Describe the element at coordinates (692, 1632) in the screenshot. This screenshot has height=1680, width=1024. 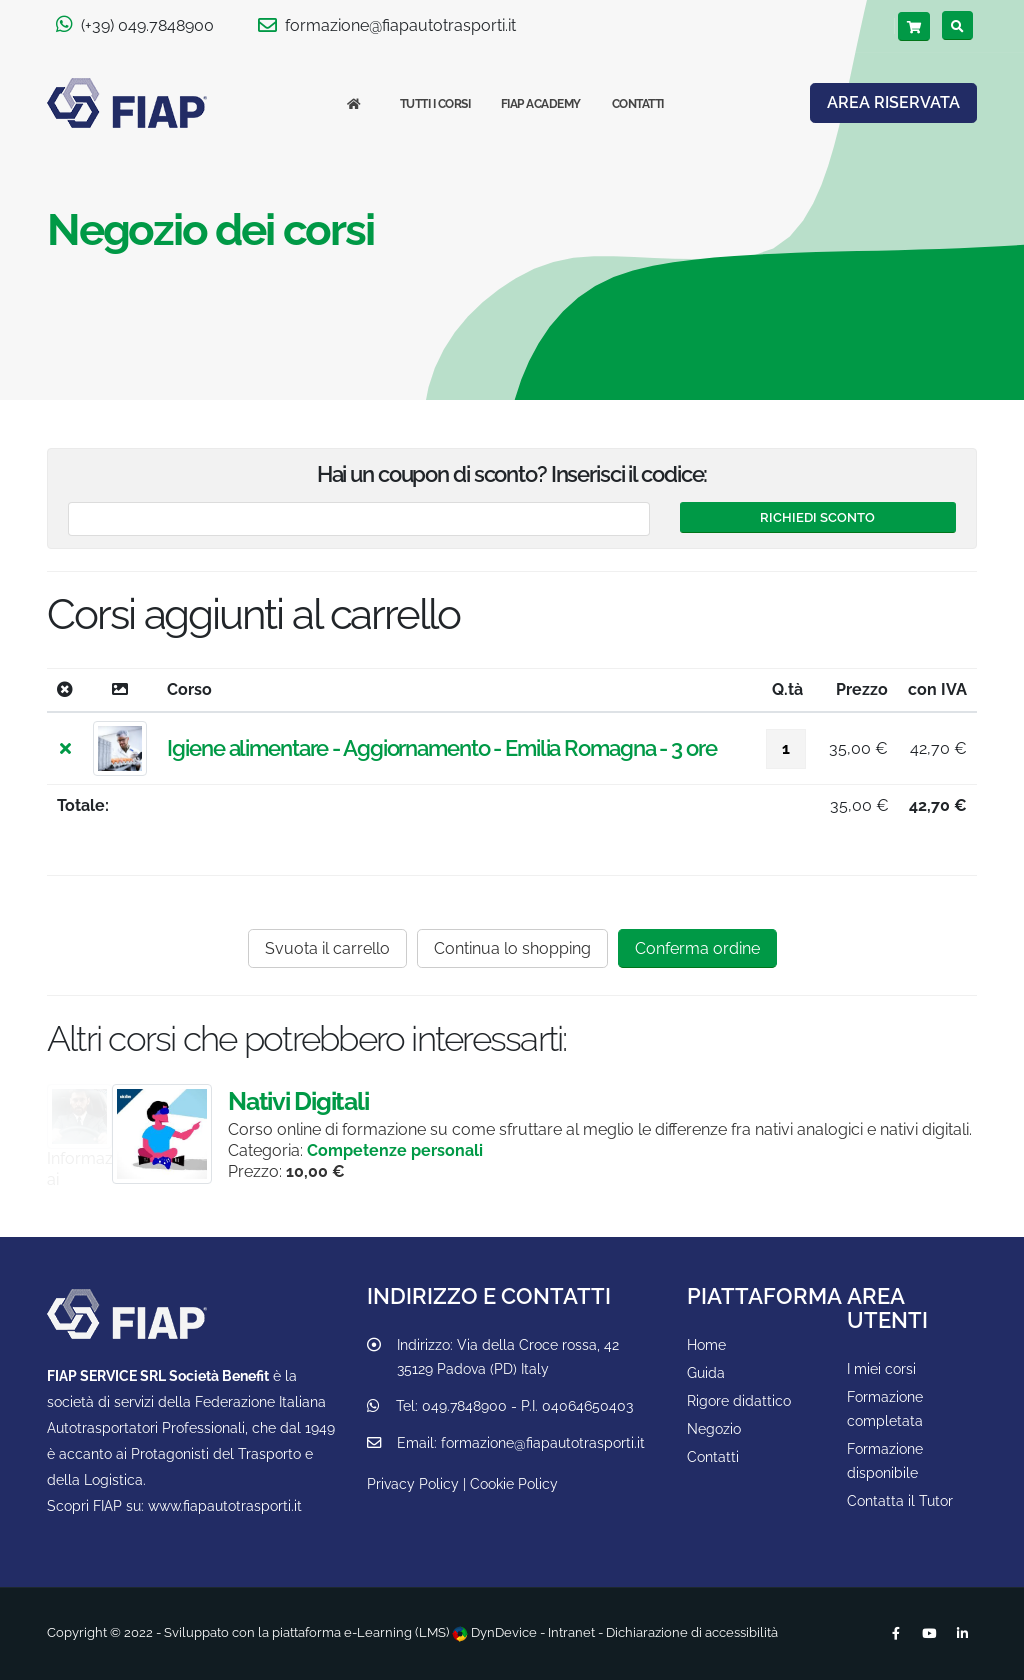
I see `Dichiarazione di accessibilità` at that location.